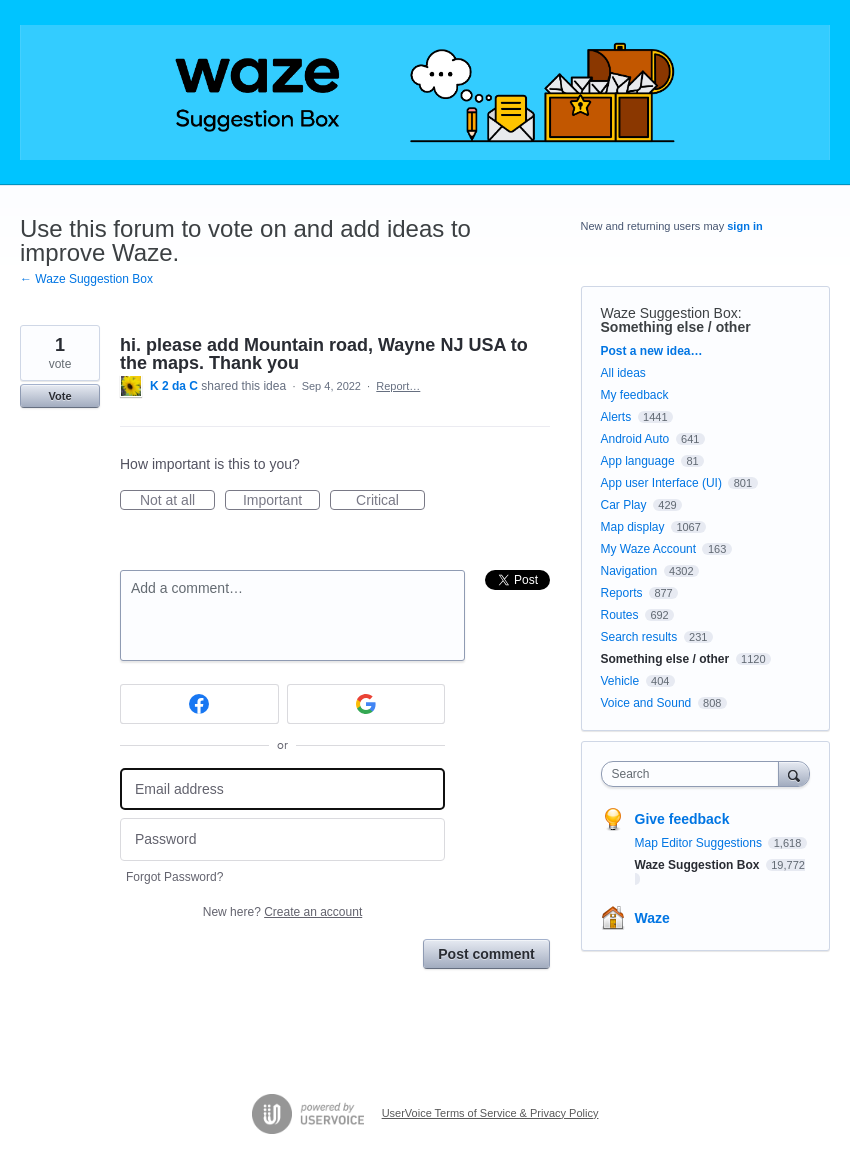 The image size is (850, 1174). Describe the element at coordinates (59, 396) in the screenshot. I see `Vote` at that location.